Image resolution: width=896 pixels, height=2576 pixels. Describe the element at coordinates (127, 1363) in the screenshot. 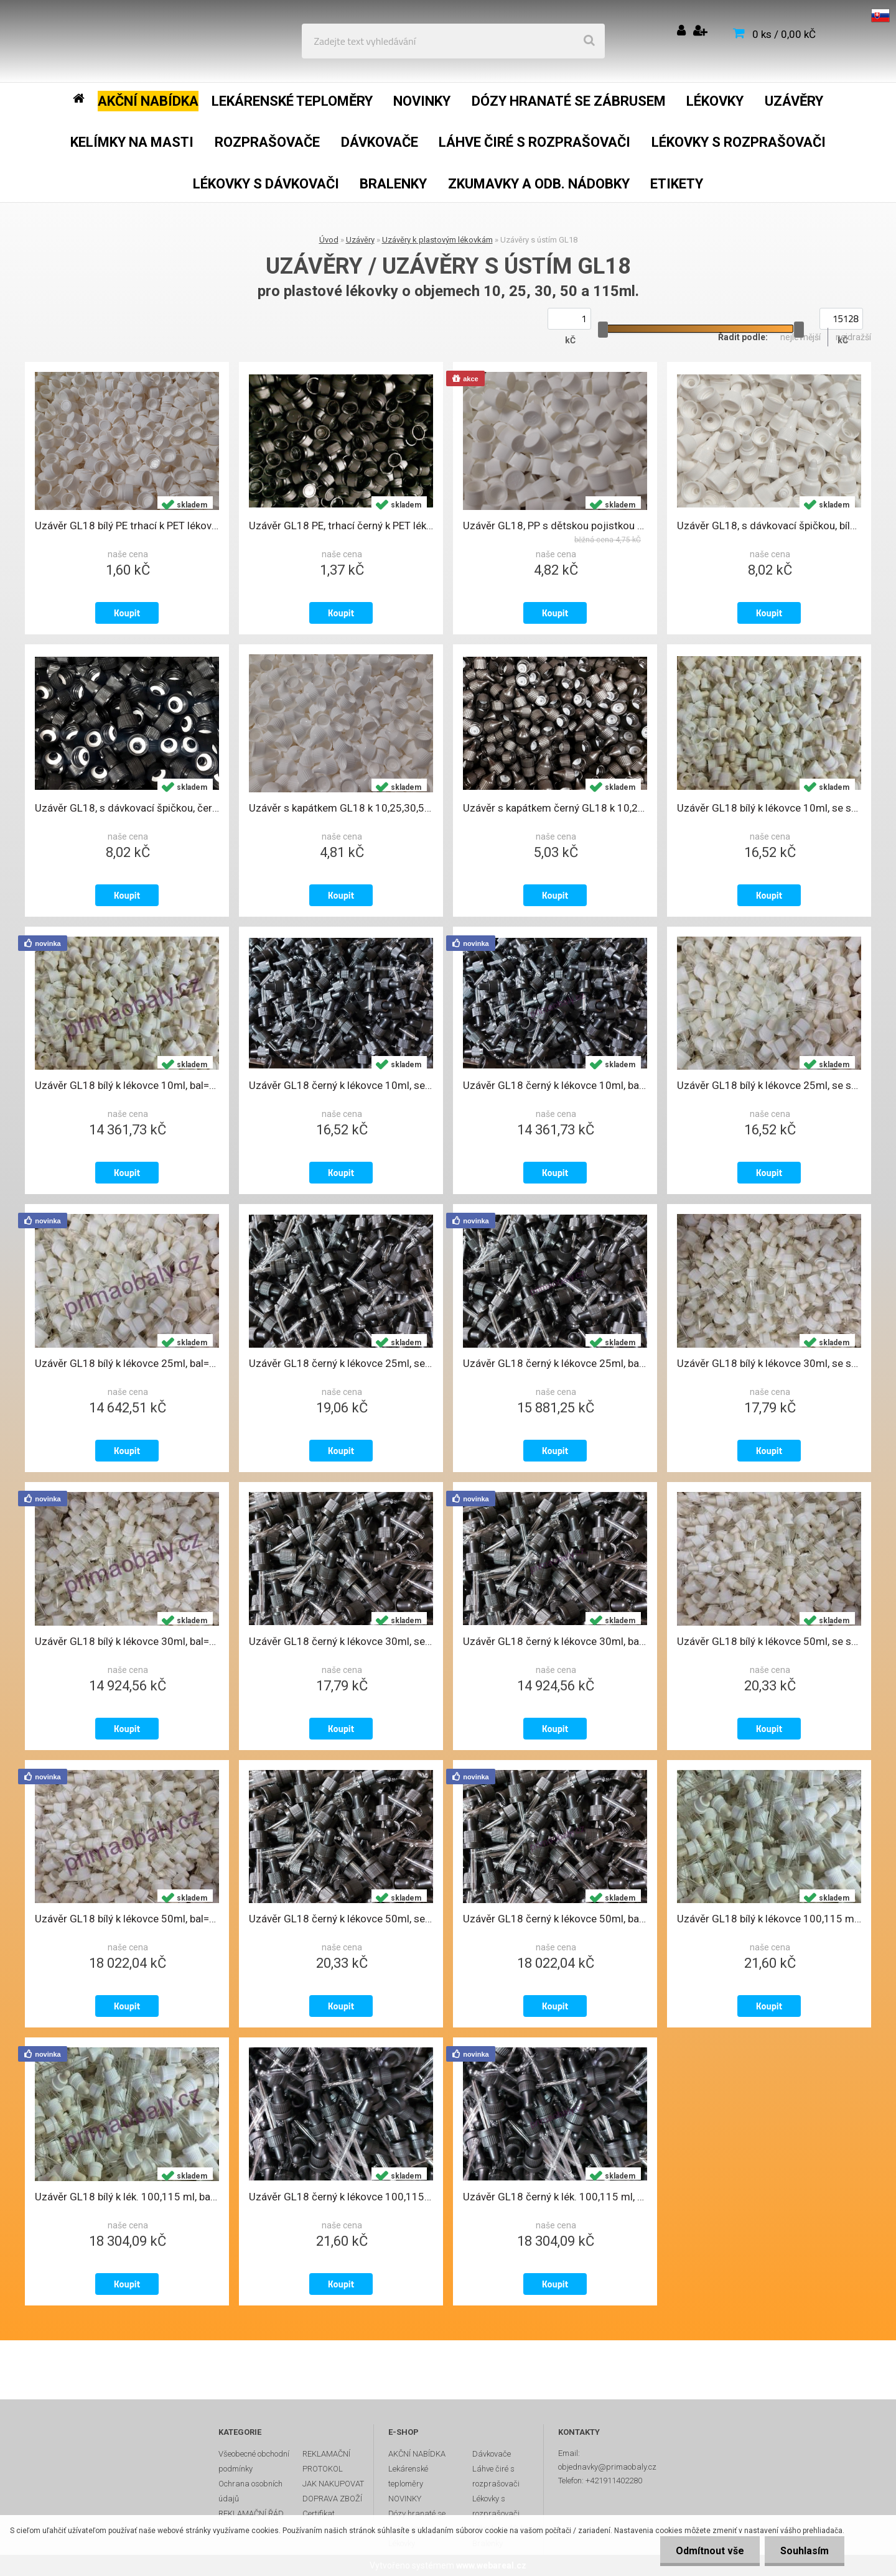

I see `Uzávěr GL18 bílý k lékovce 25ml, bal=1000ks, se skl. pip. a trh. kroužkem, U56` at that location.